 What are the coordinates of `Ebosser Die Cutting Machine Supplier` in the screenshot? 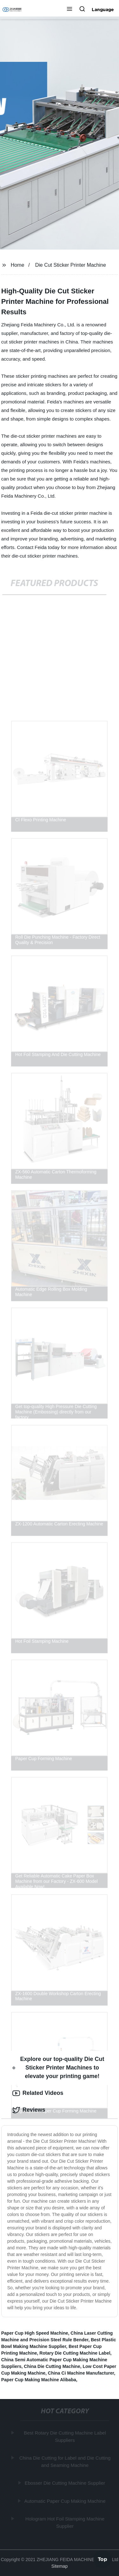 It's located at (65, 2483).